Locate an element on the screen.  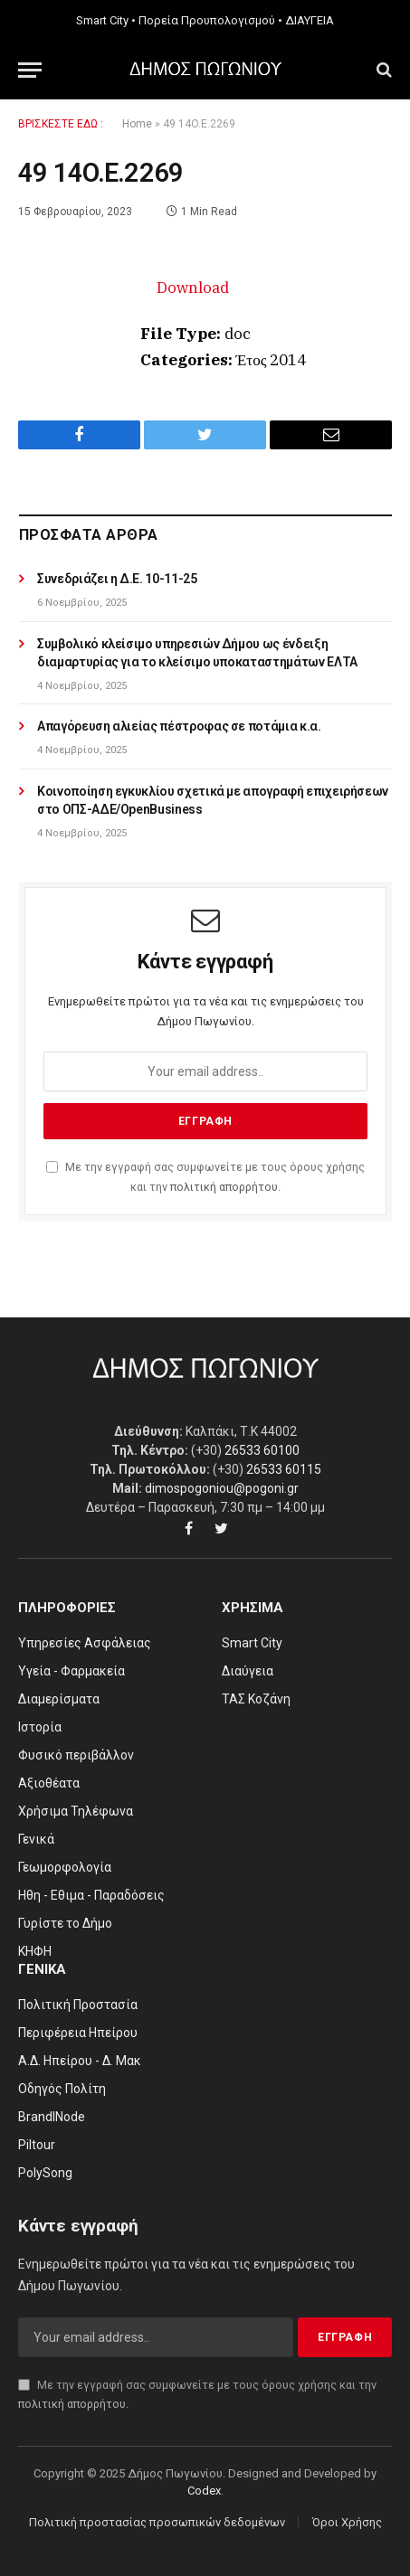
26533 60115 is located at coordinates (283, 1469).